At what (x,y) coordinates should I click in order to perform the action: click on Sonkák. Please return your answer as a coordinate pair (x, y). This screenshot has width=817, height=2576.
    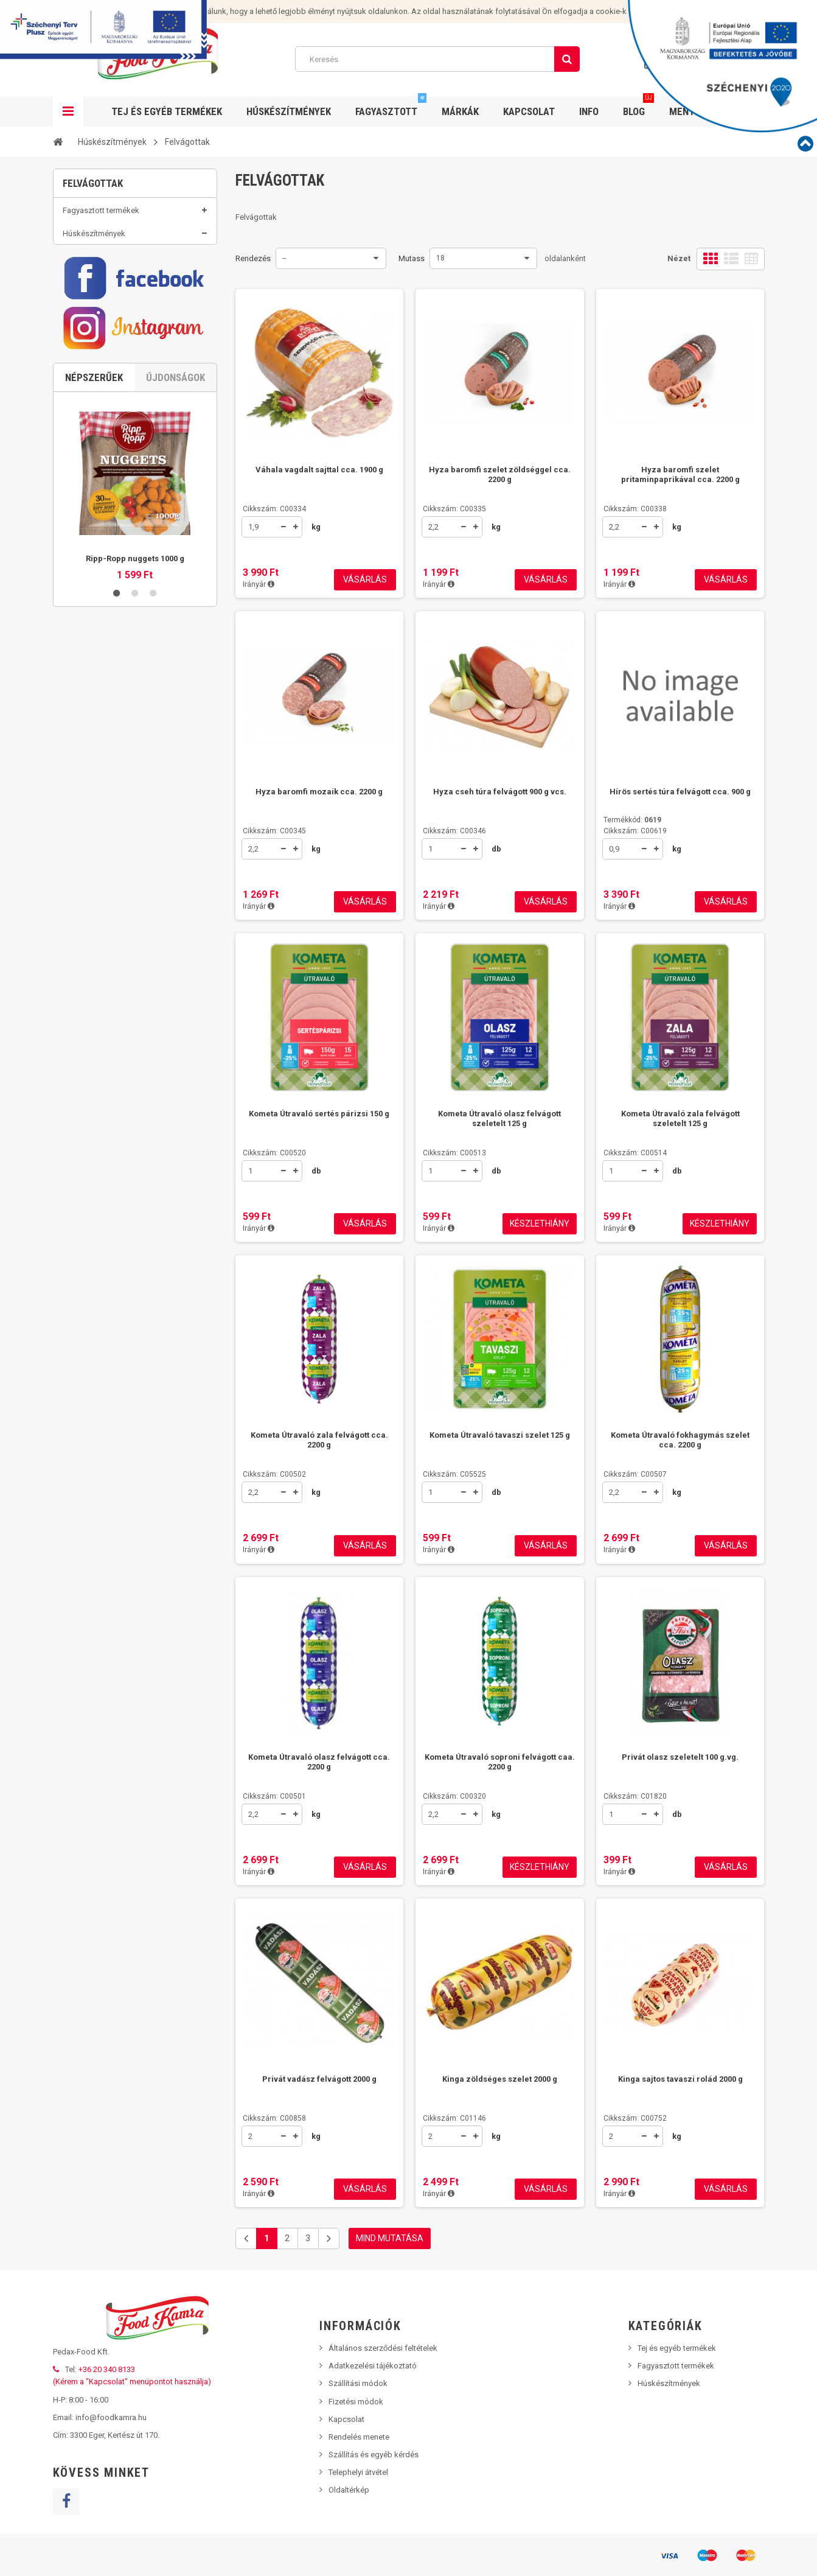
    Looking at the image, I should click on (95, 322).